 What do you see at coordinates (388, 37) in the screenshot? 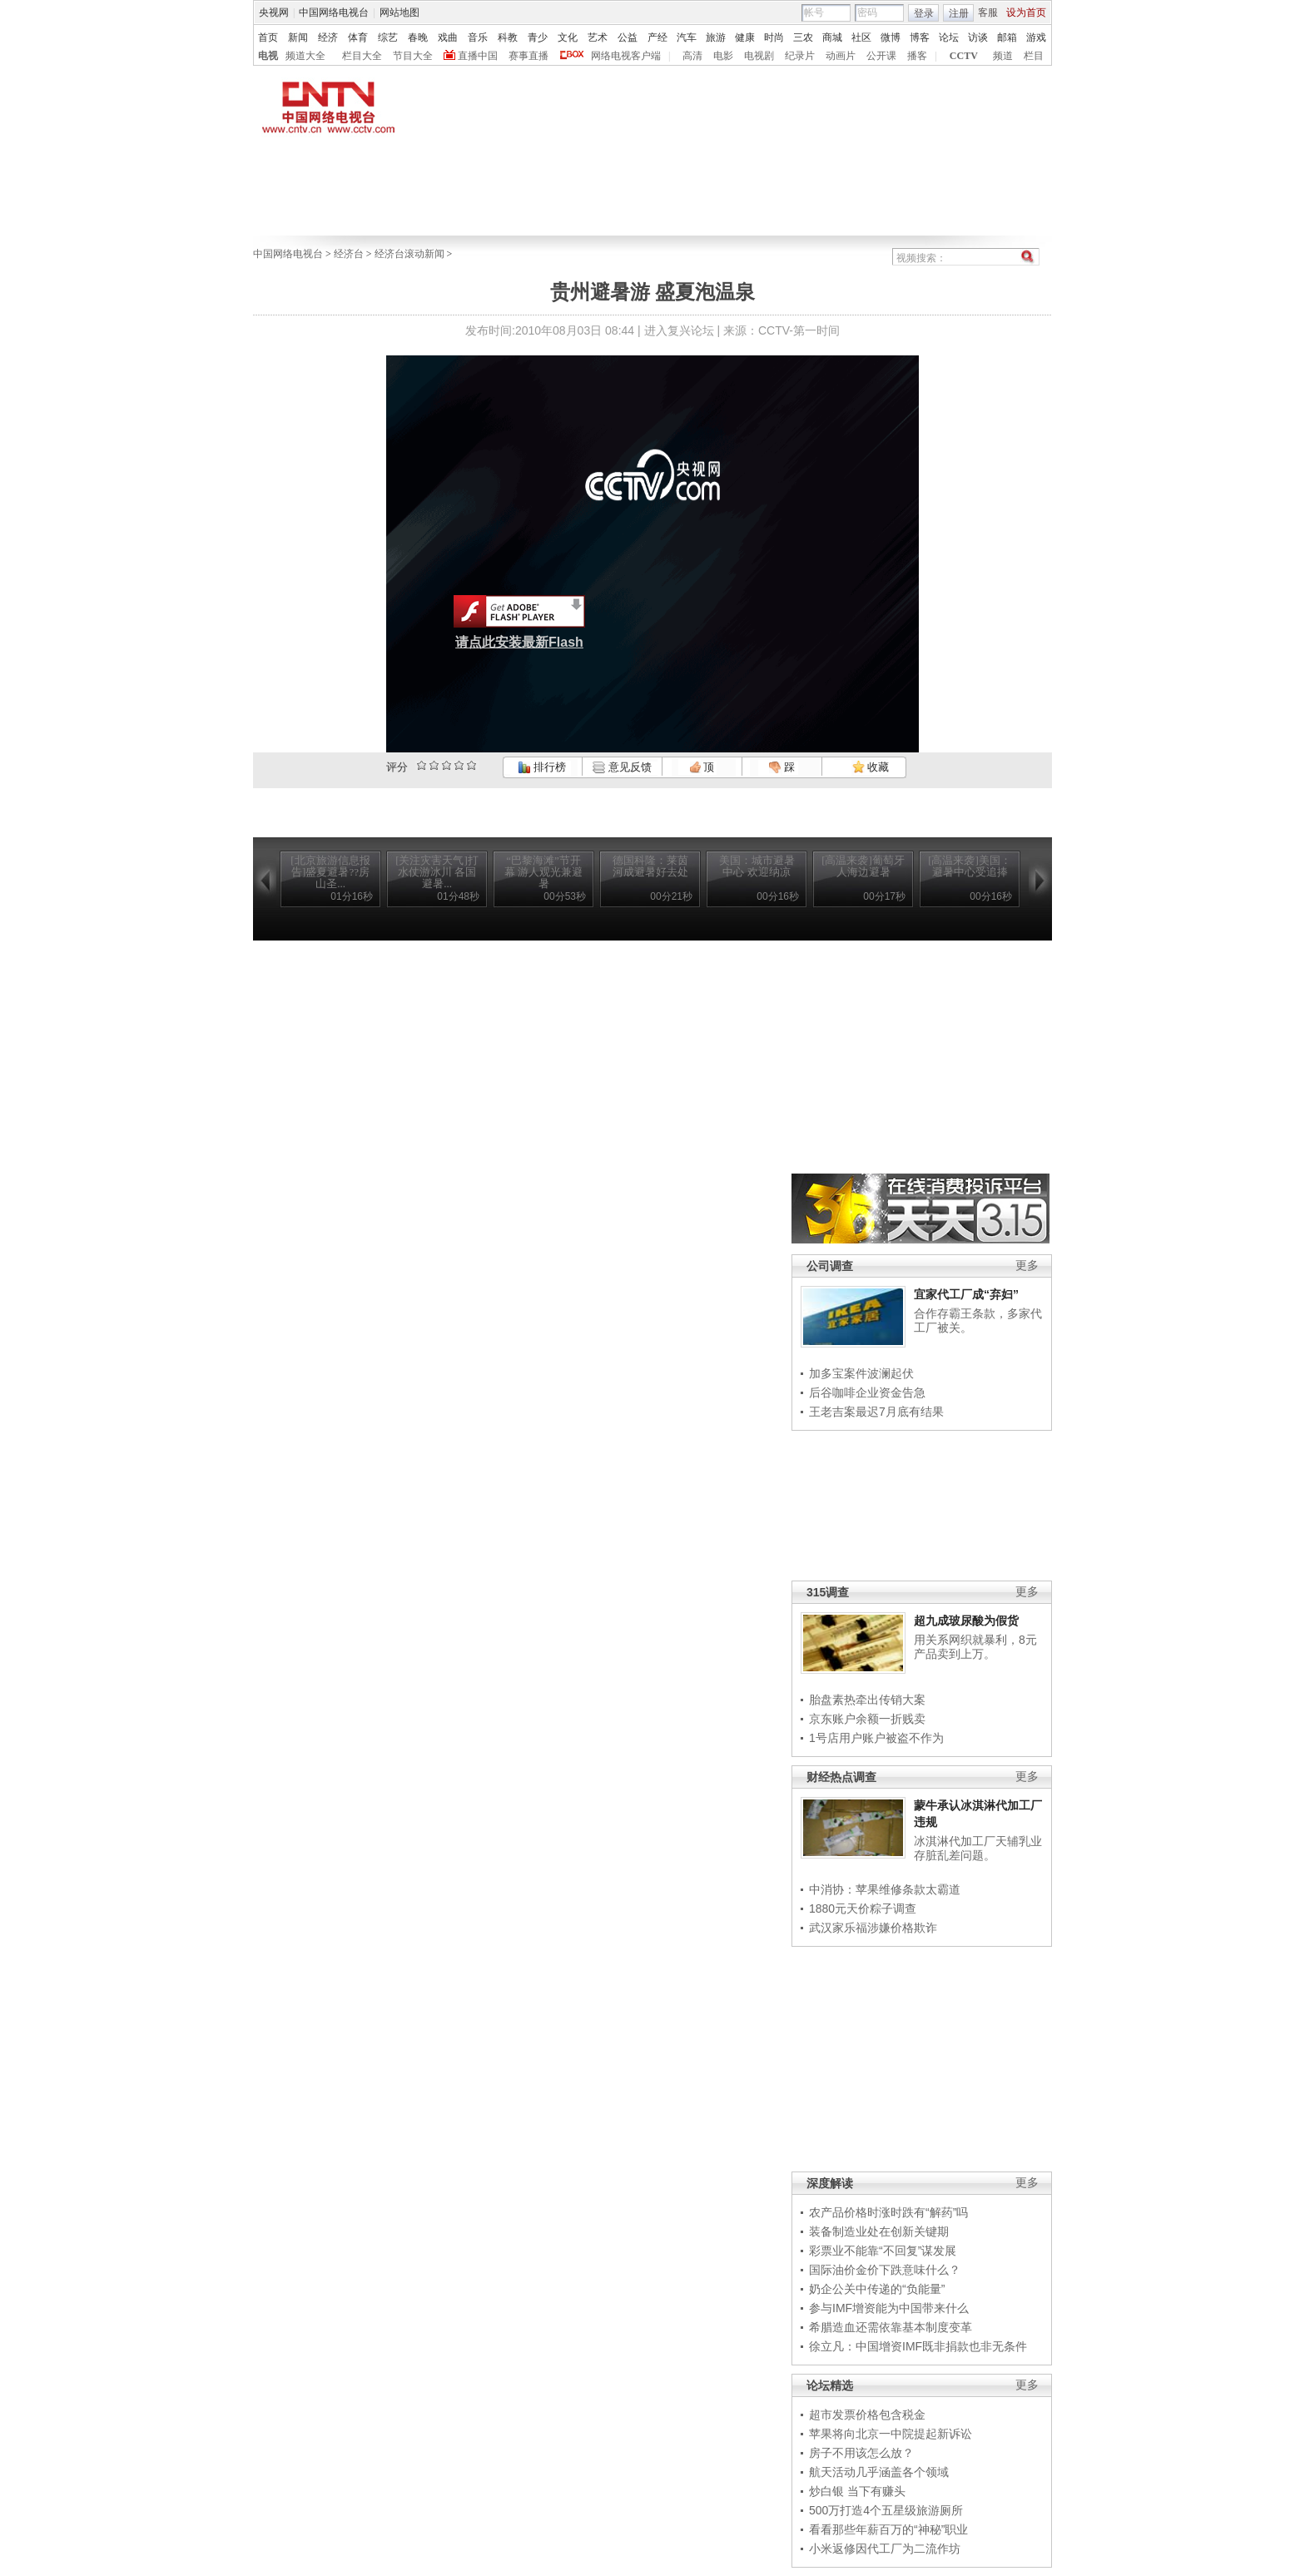
I see `综艺` at bounding box center [388, 37].